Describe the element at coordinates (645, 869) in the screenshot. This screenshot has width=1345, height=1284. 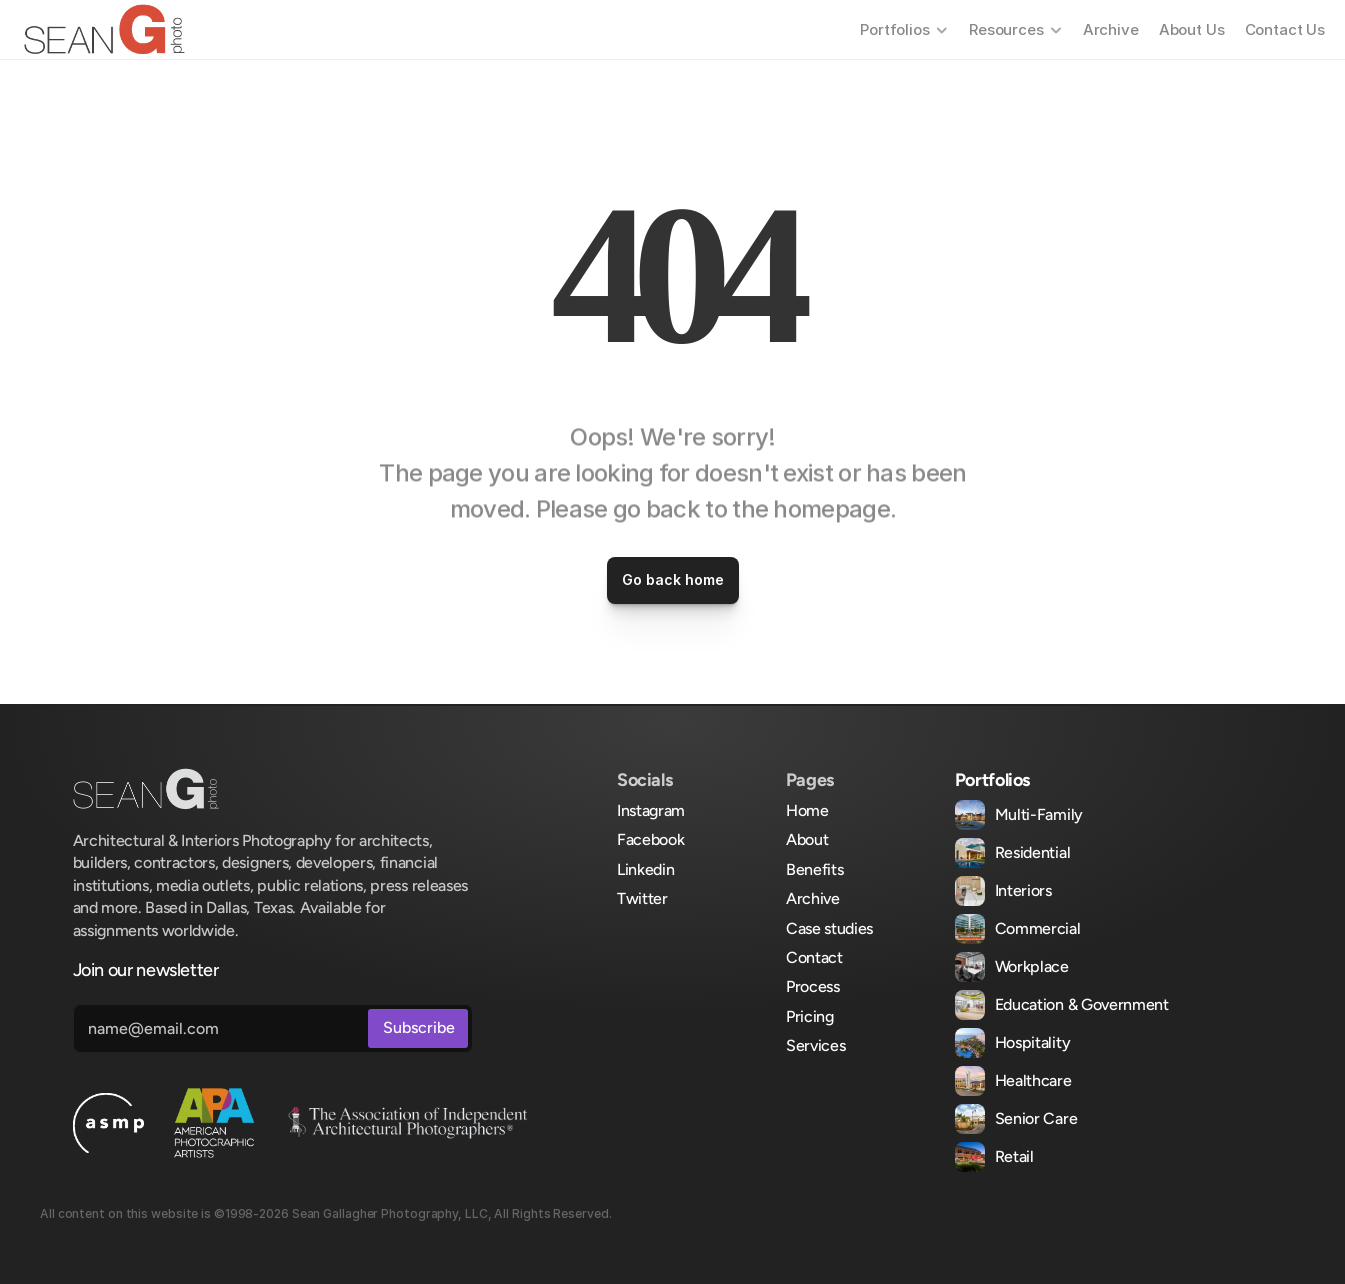
I see `Linkedin` at that location.